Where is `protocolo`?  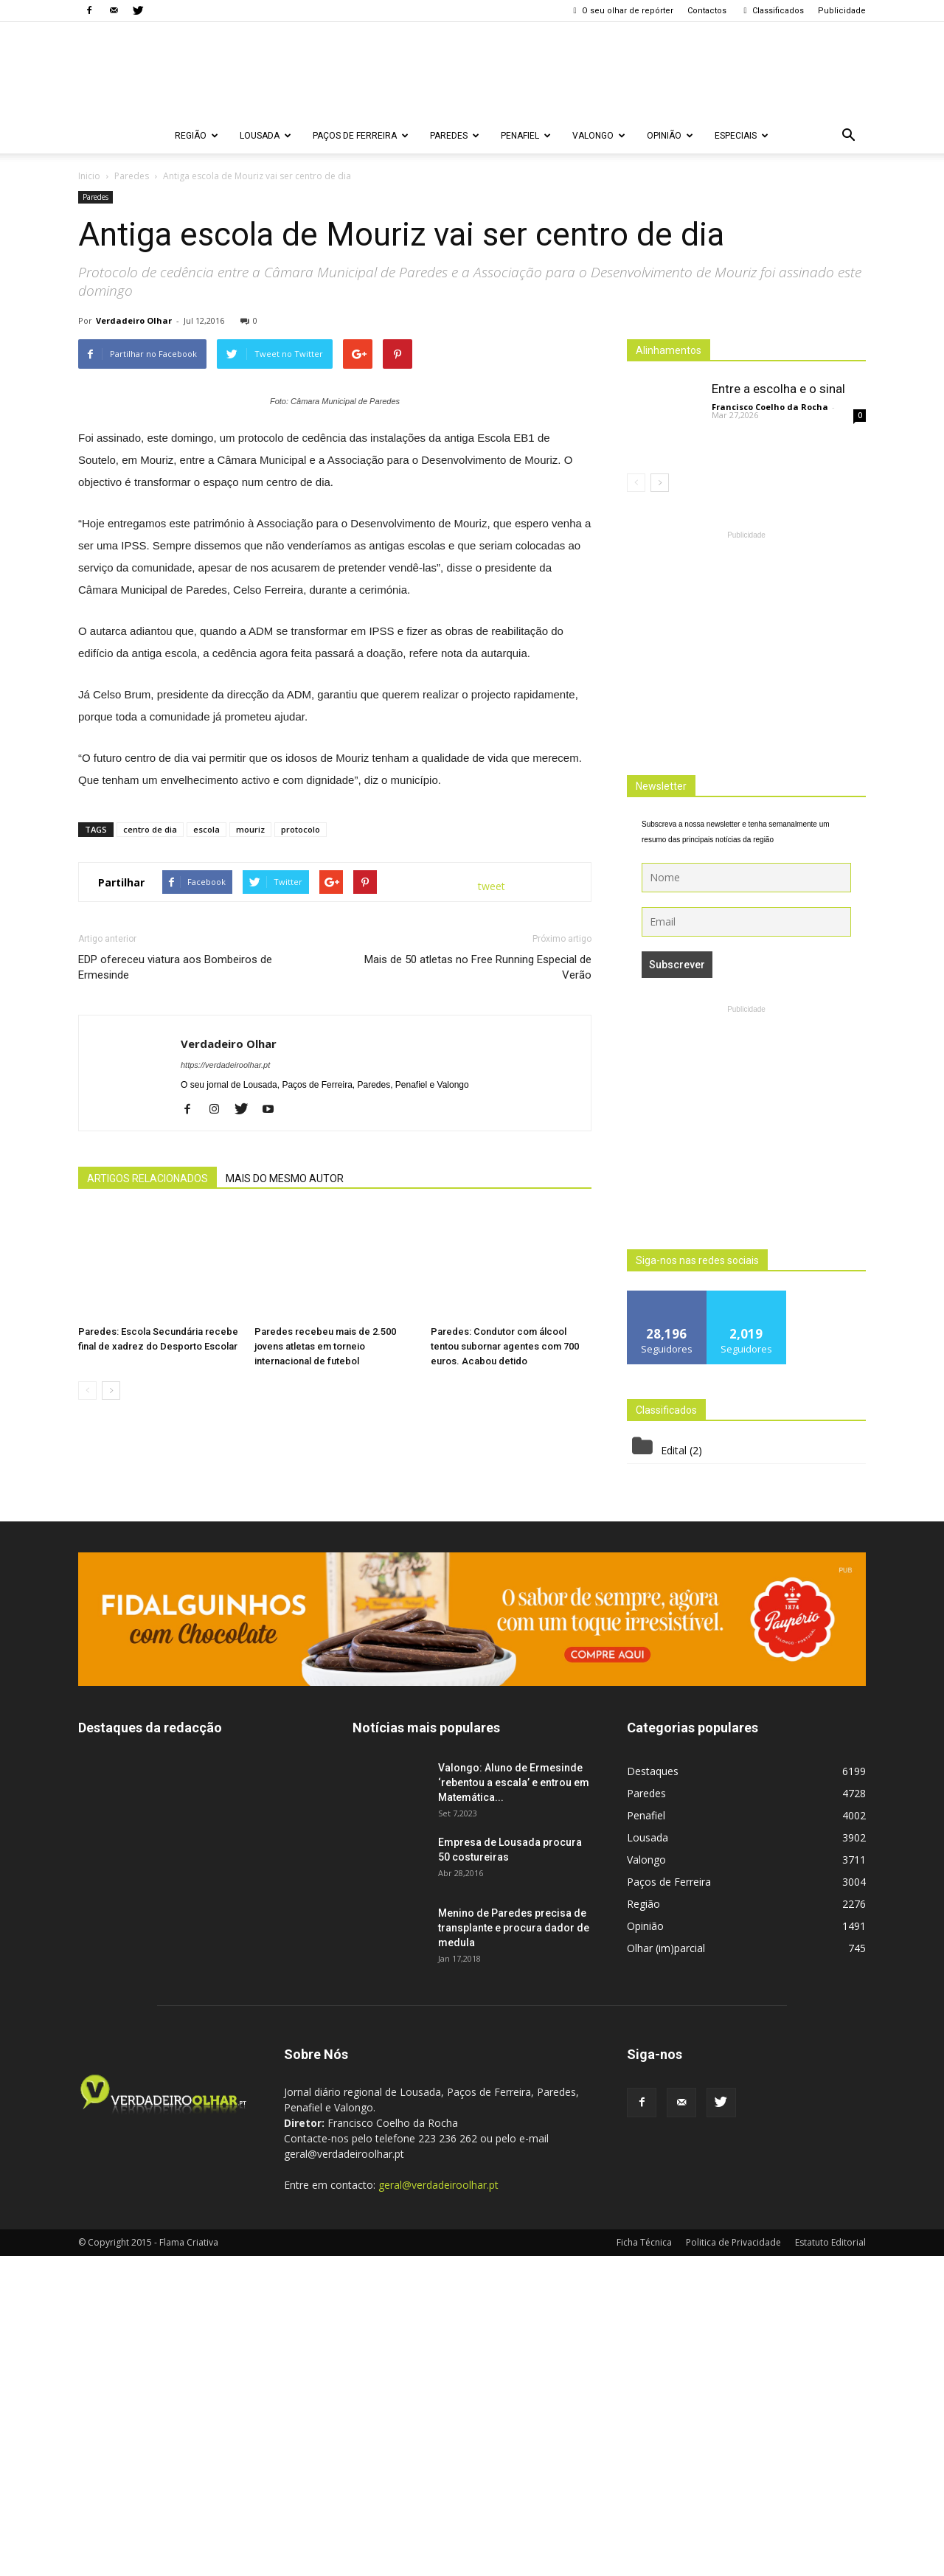 protocolo is located at coordinates (300, 1170).